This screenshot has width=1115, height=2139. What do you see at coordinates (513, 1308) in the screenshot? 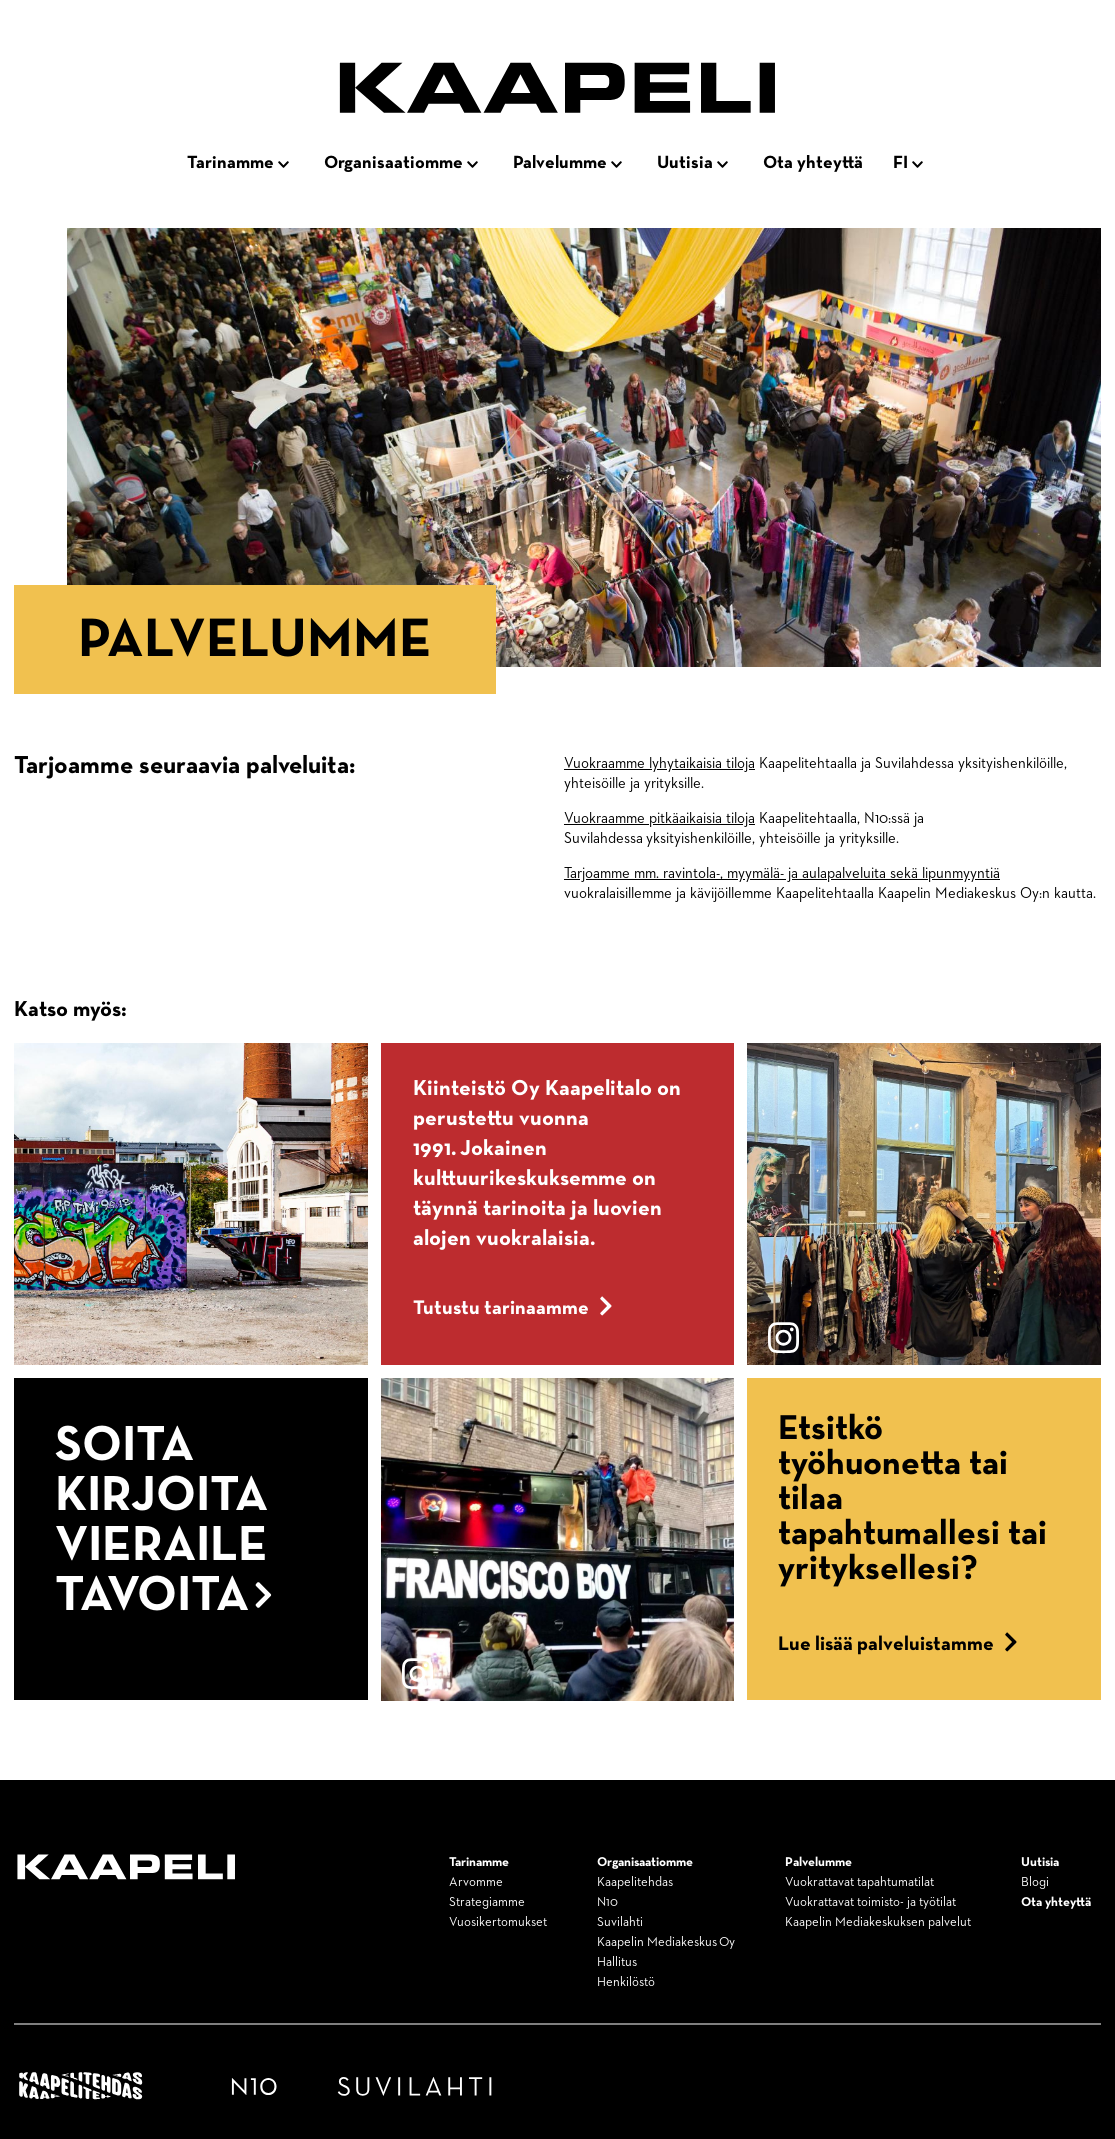
I see `Tutustu tarinaamme` at bounding box center [513, 1308].